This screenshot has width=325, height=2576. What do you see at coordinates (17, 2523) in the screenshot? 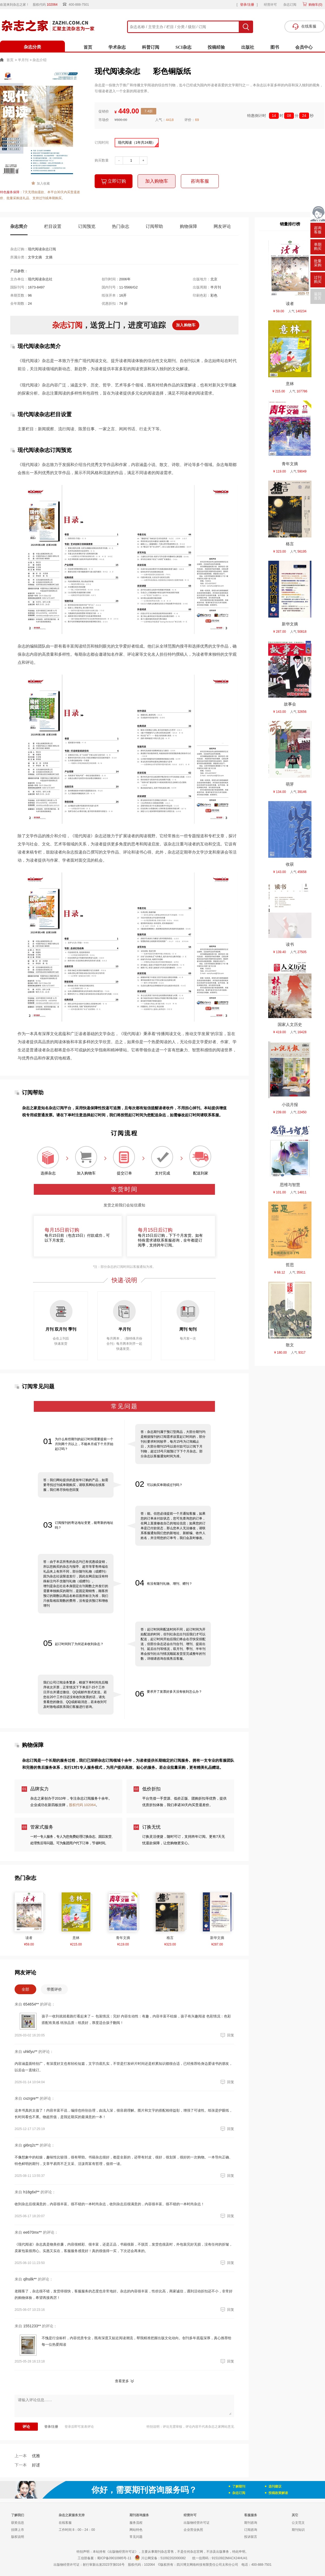
I see `获奖信息` at bounding box center [17, 2523].